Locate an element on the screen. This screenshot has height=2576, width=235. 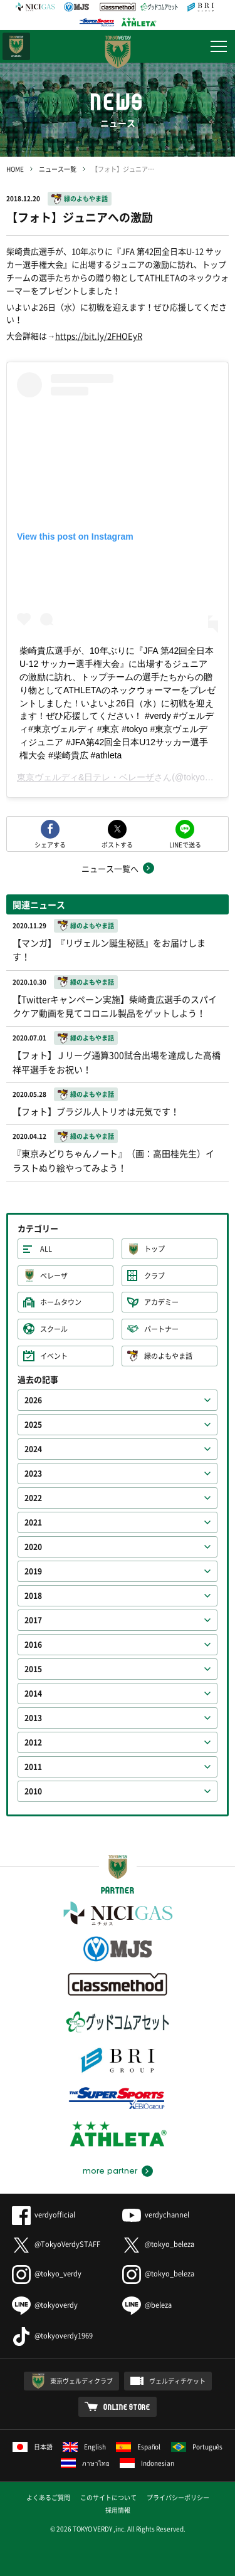
2015 is located at coordinates (33, 1669).